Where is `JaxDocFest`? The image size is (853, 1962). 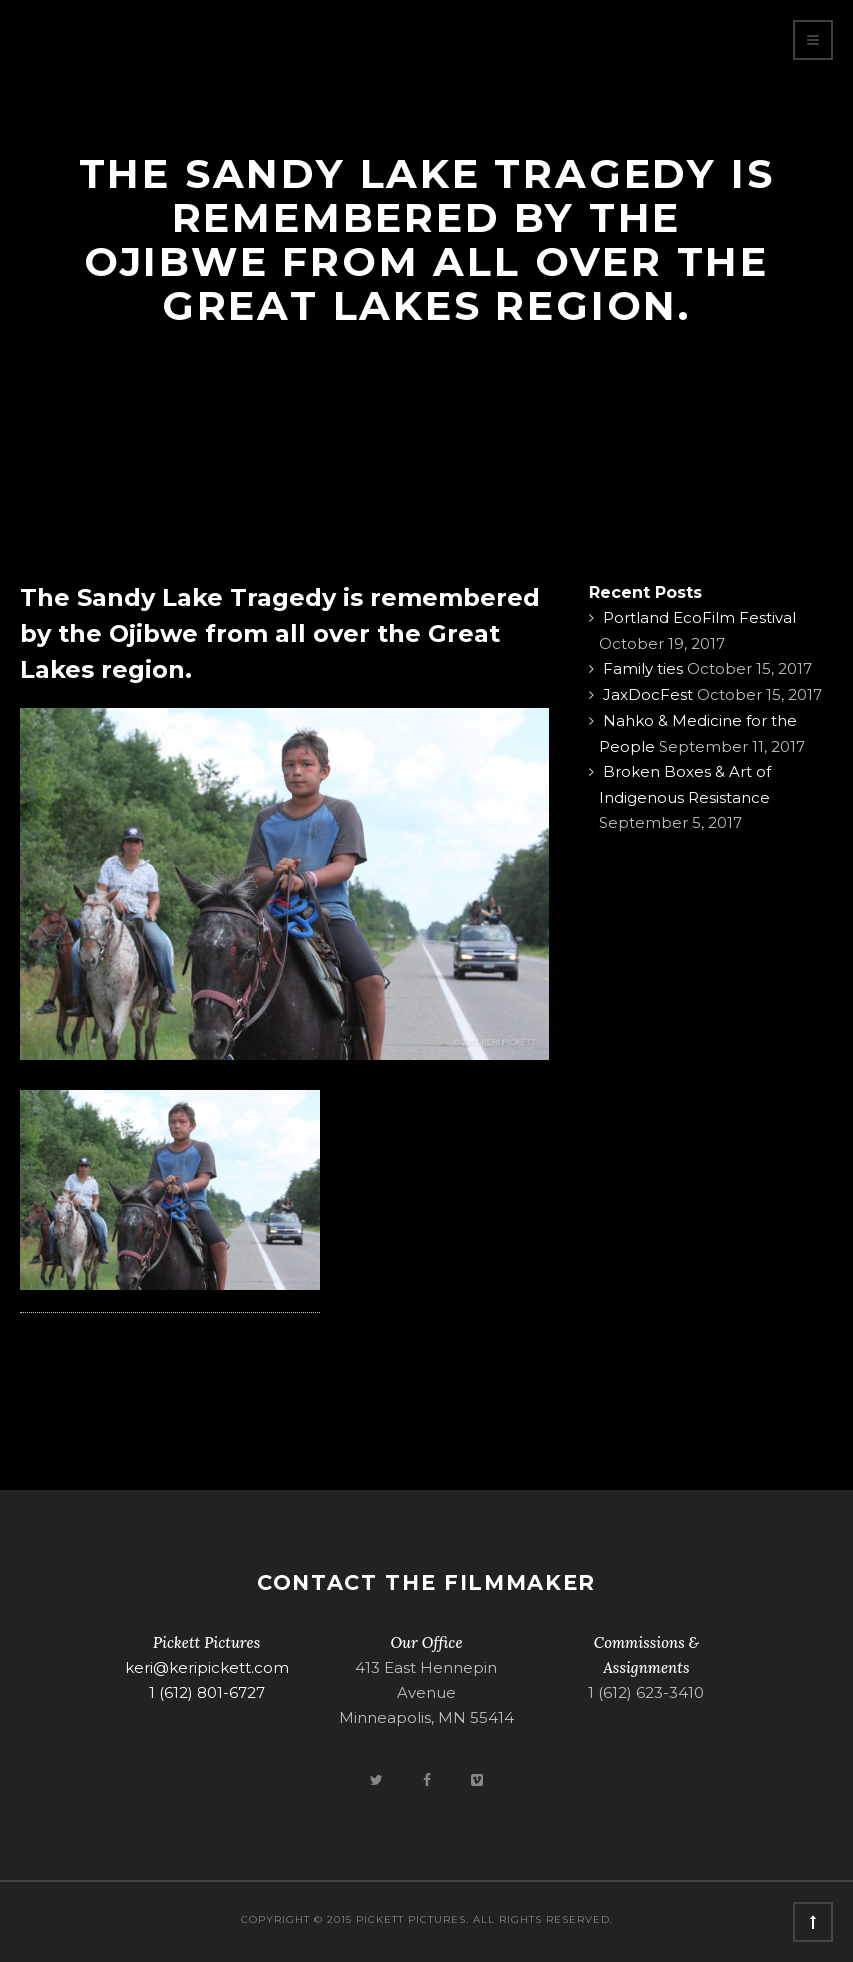 JaxDocFest is located at coordinates (648, 694).